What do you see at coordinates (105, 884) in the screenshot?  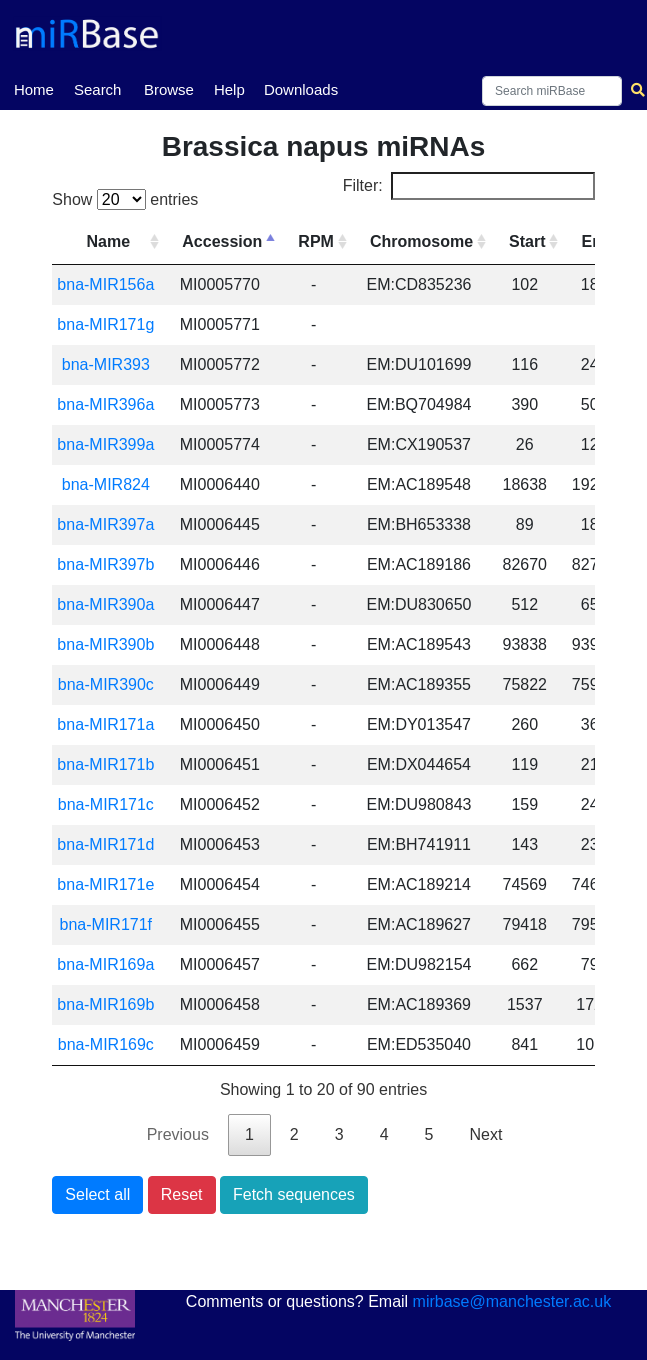 I see `bna-MIR171e` at bounding box center [105, 884].